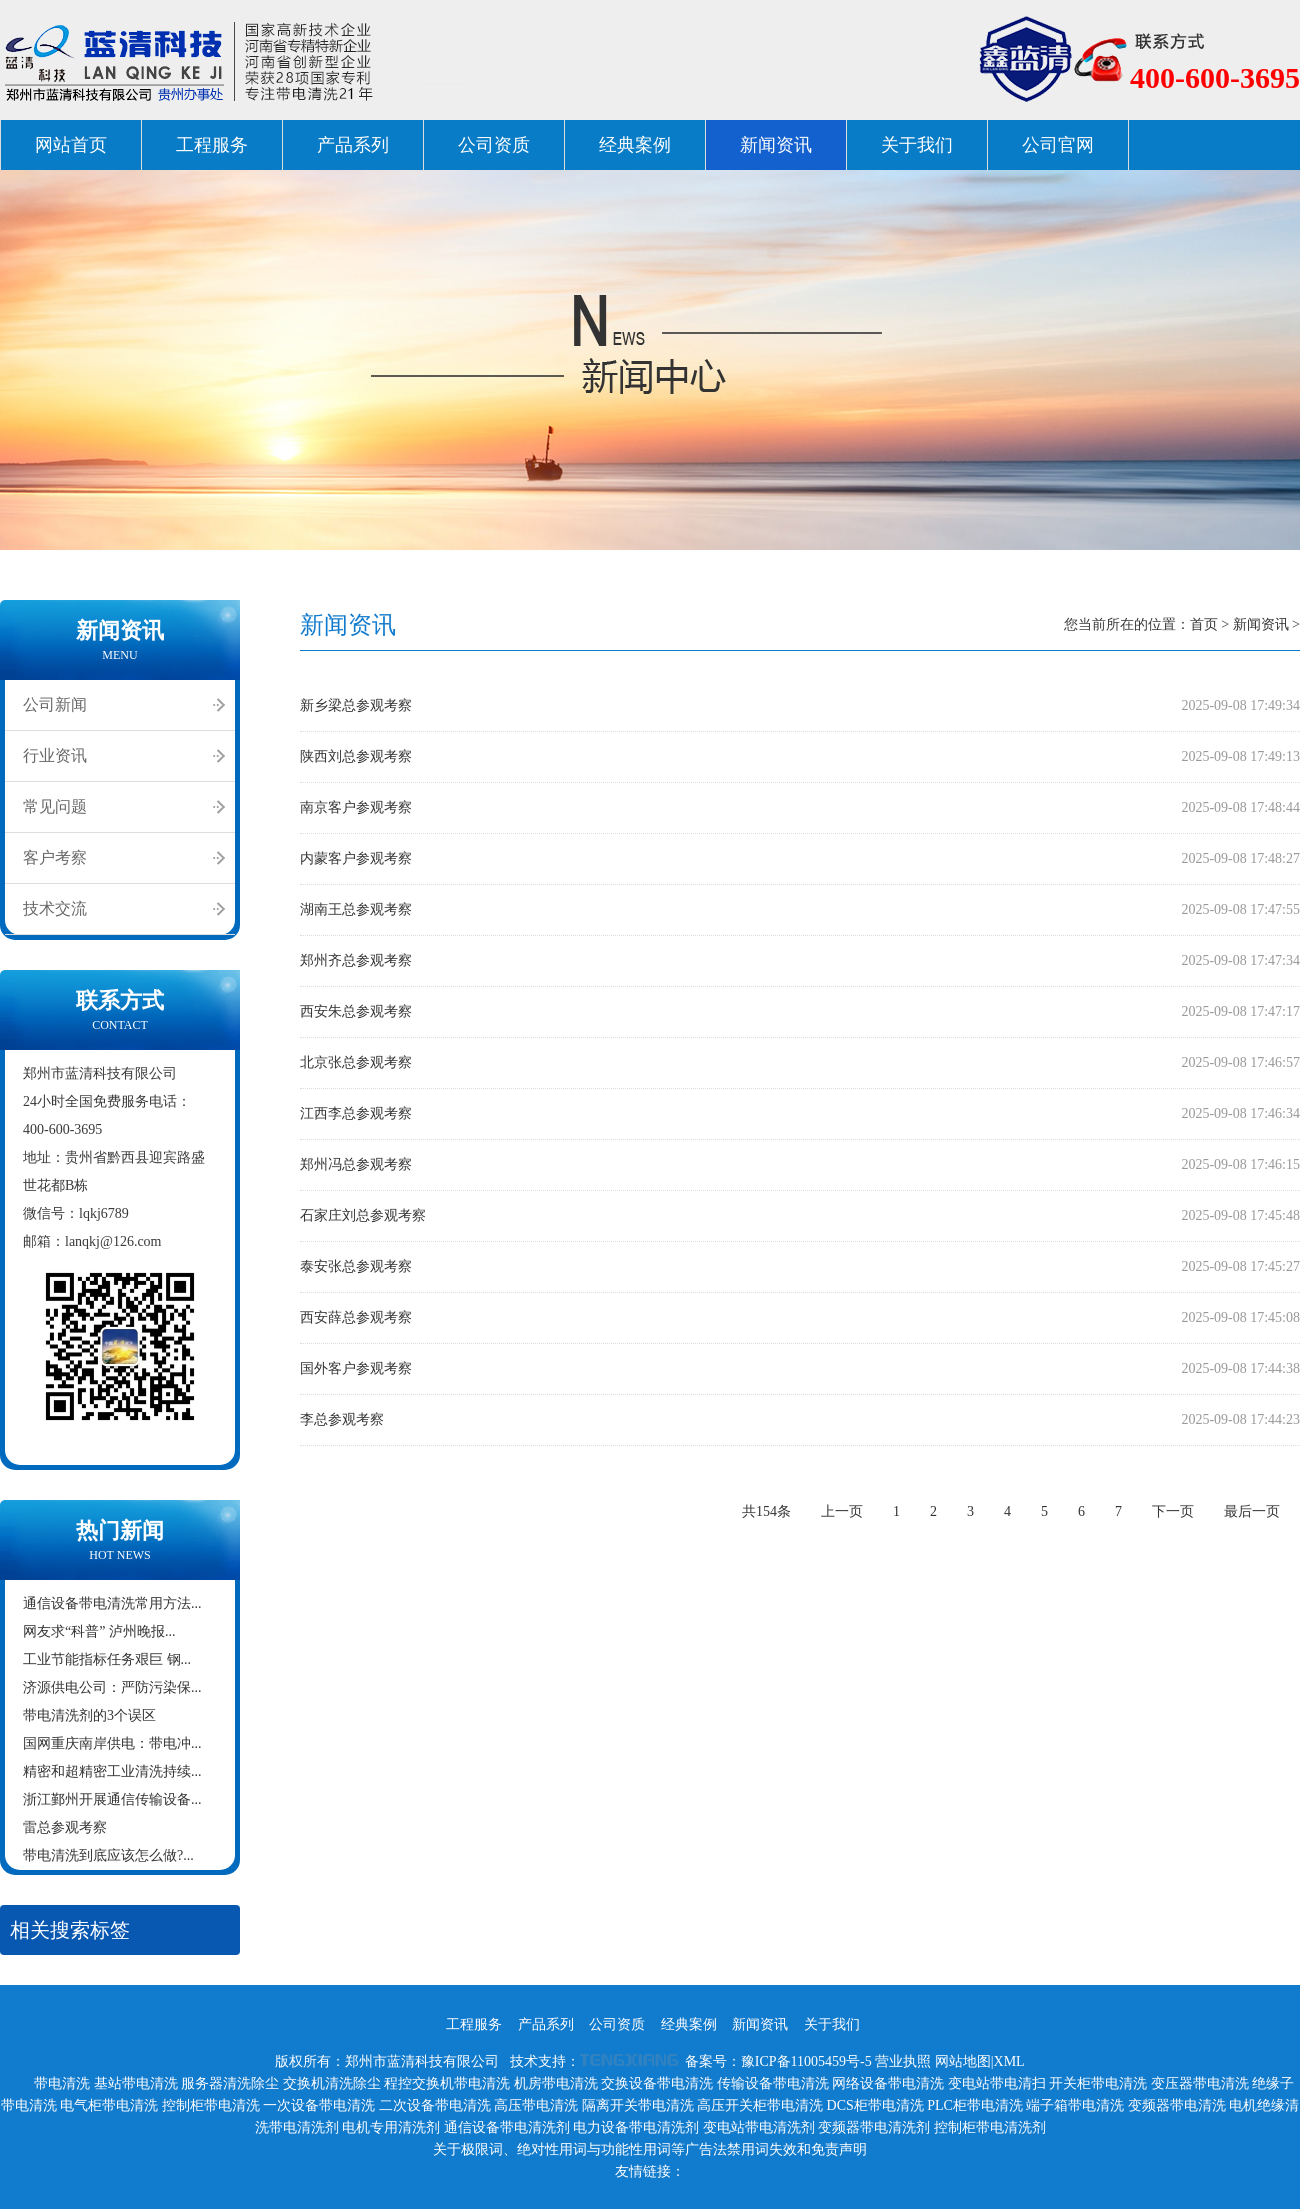  Describe the element at coordinates (55, 806) in the screenshot. I see `常见问题` at that location.